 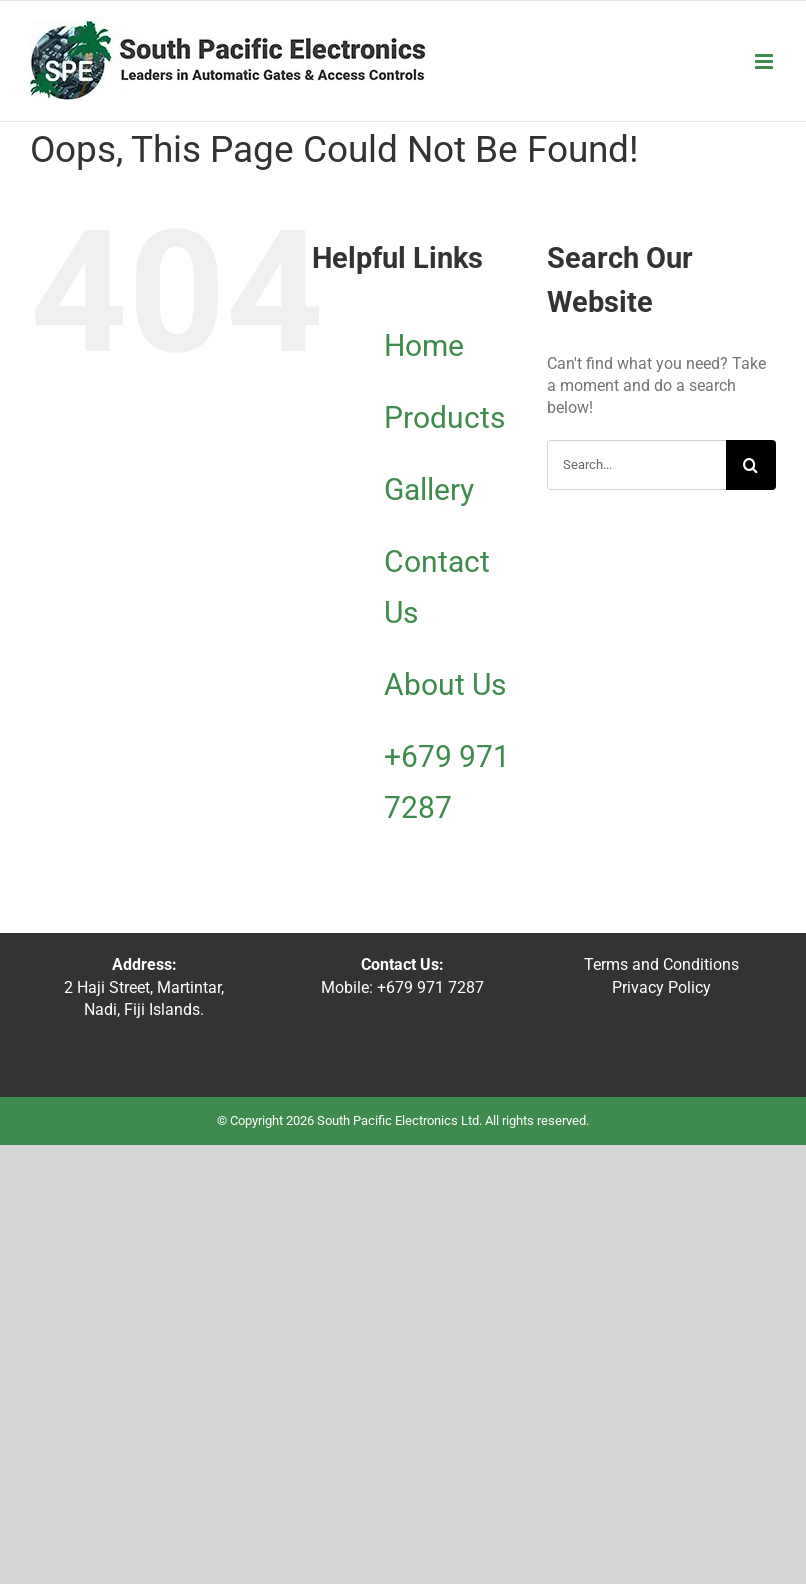 What do you see at coordinates (661, 987) in the screenshot?
I see `Privacy Policy` at bounding box center [661, 987].